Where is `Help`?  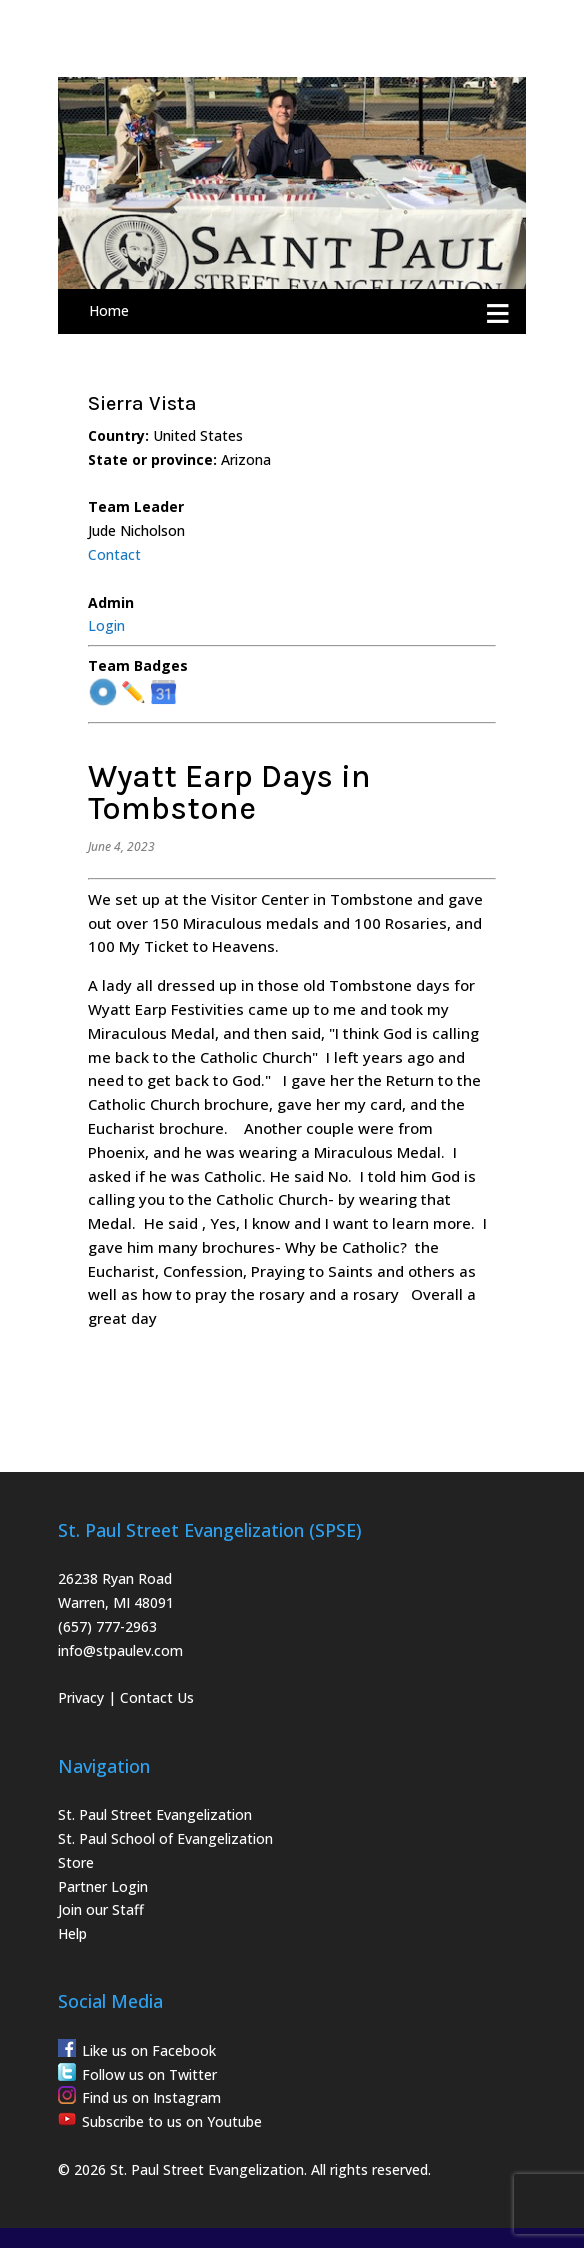
Help is located at coordinates (72, 1933).